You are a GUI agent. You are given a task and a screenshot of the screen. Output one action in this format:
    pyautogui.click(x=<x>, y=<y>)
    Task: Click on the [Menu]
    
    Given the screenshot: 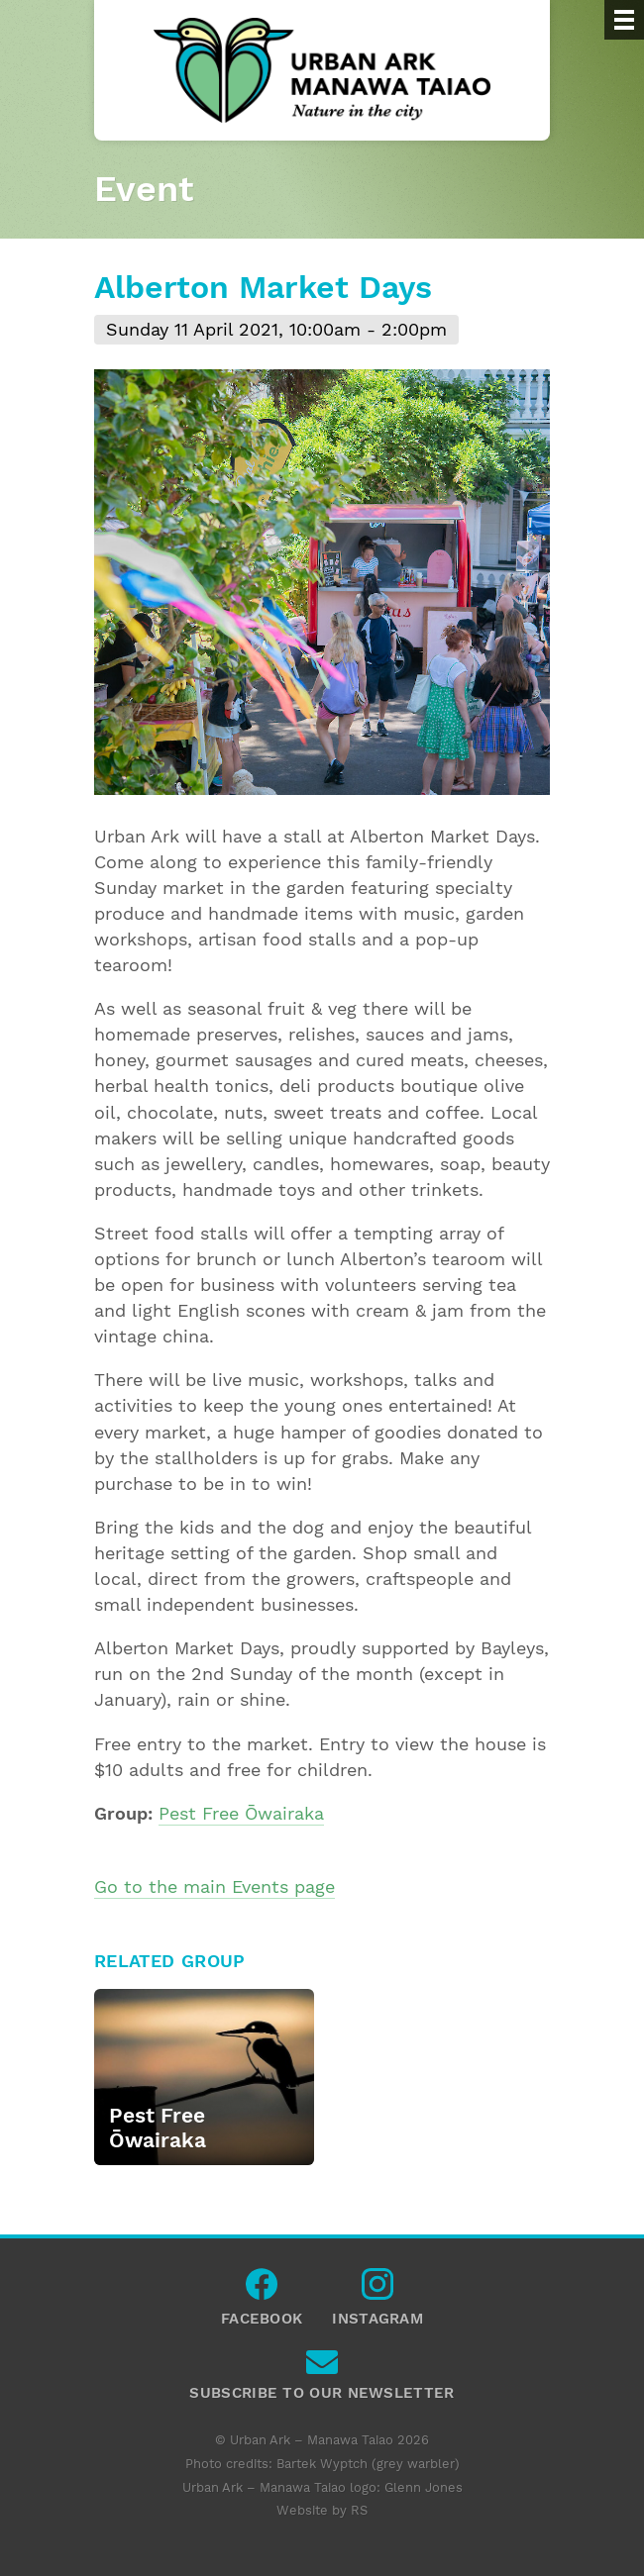 What is the action you would take?
    pyautogui.click(x=624, y=20)
    